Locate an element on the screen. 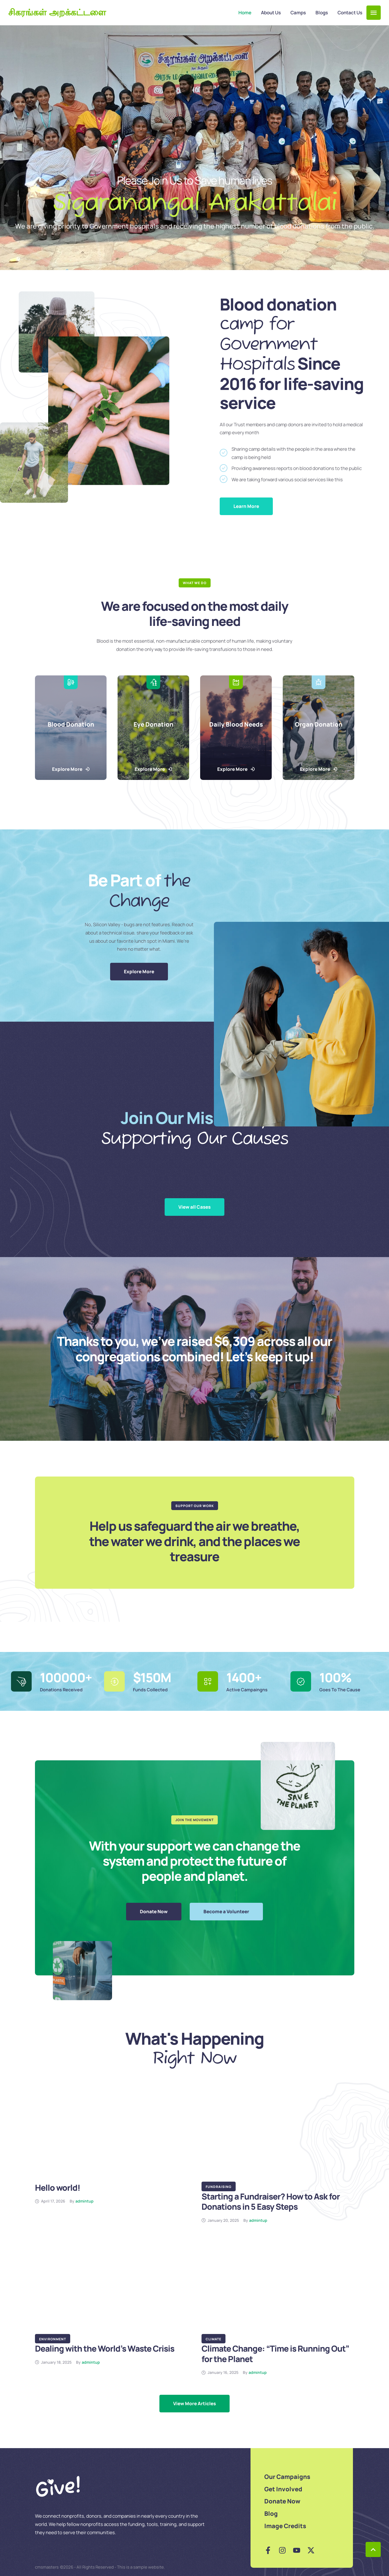 The width and height of the screenshot is (389, 2576). Climate Change: “Time is Running Out” for the Planet is located at coordinates (275, 2354).